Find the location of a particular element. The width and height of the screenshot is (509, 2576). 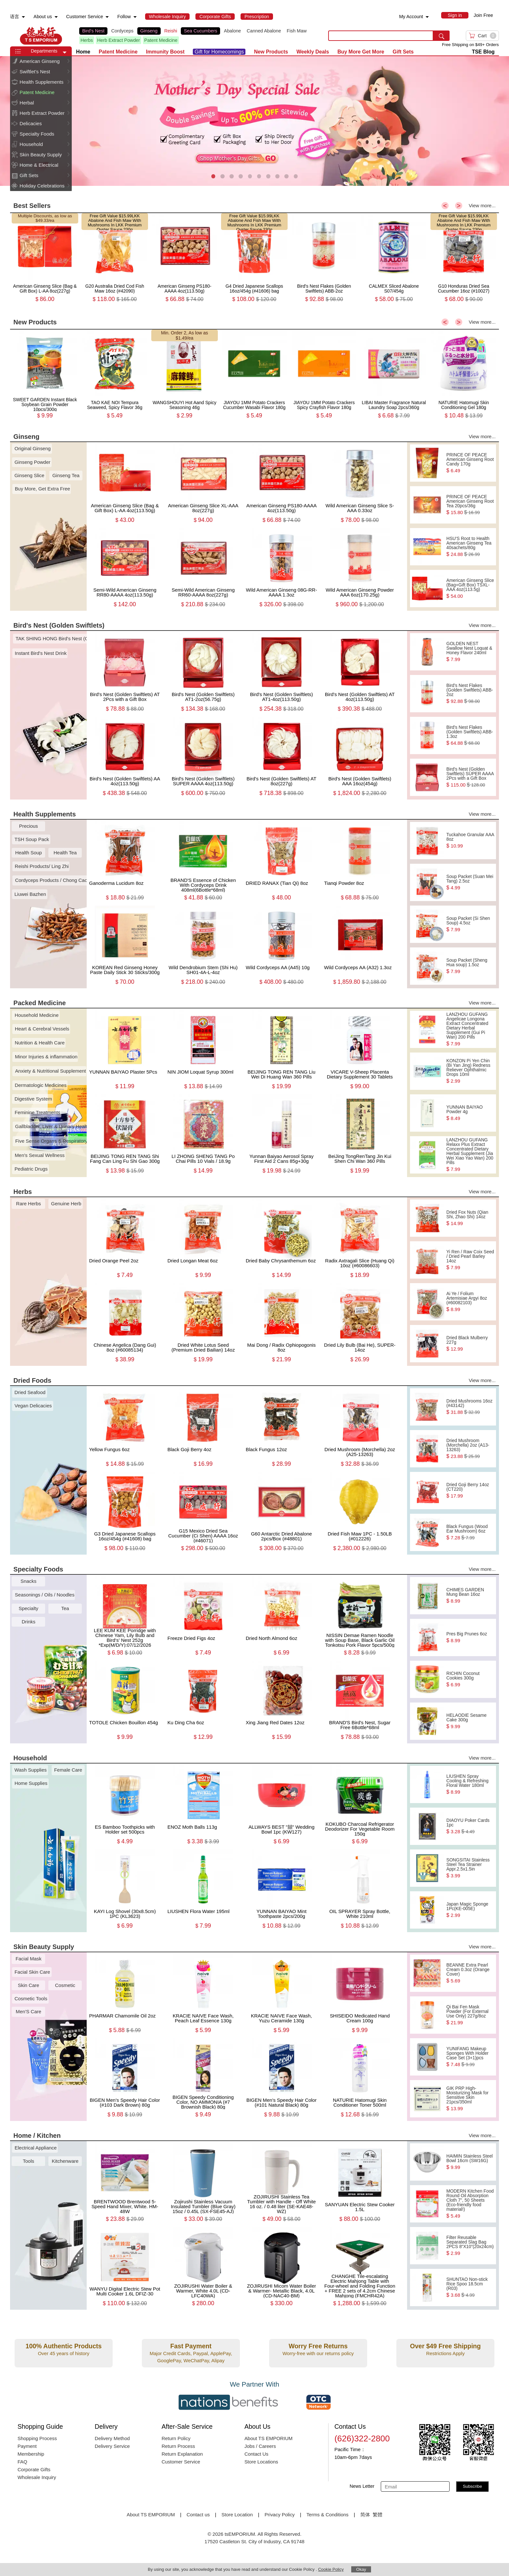

Dried Goji Berry 14oz (CT220) is located at coordinates (470, 1490).